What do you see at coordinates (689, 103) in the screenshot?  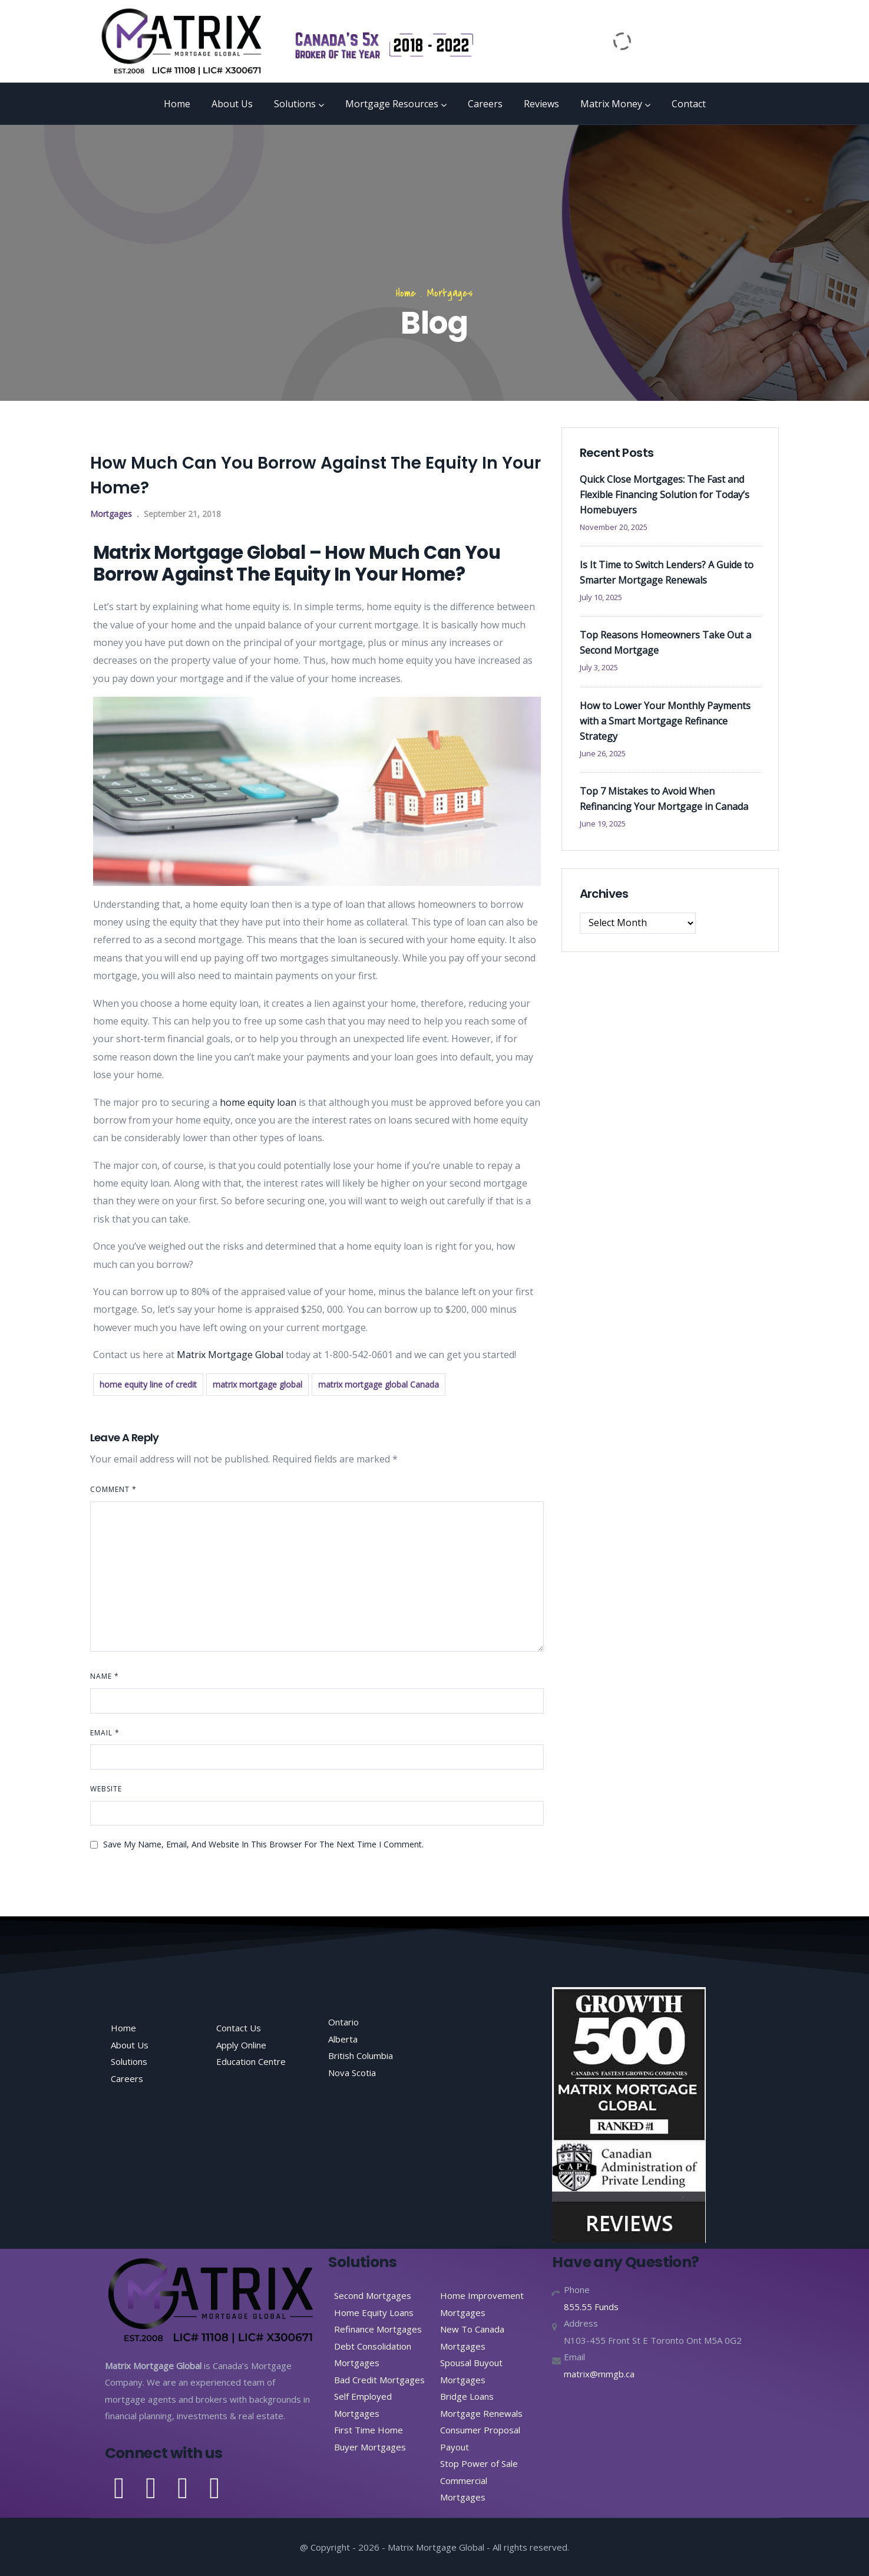 I see `Contact` at bounding box center [689, 103].